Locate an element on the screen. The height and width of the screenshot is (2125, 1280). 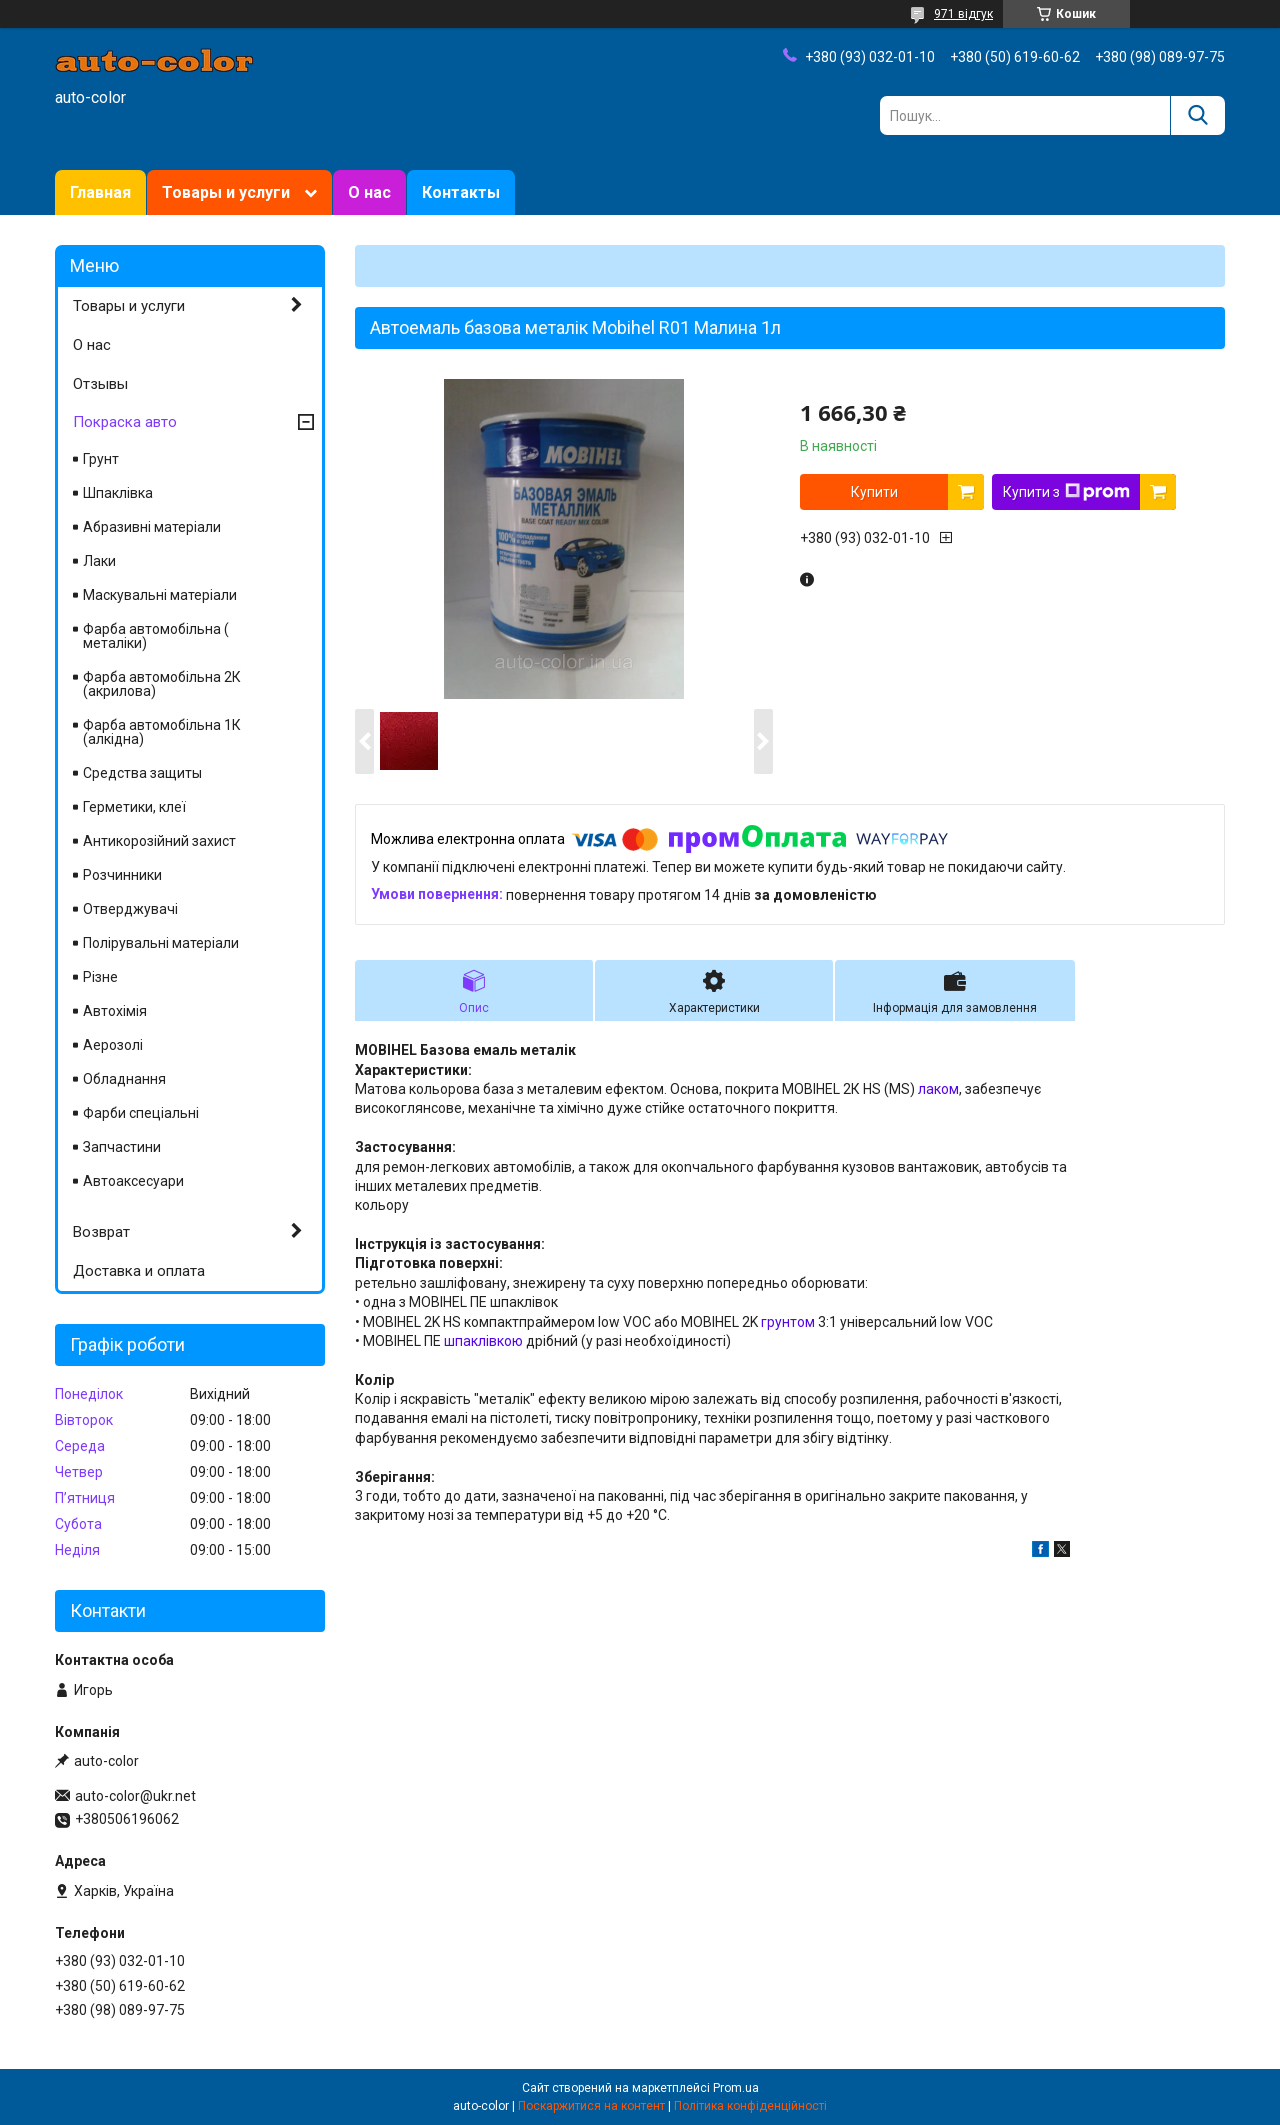
Доставка и оплата is located at coordinates (139, 1271).